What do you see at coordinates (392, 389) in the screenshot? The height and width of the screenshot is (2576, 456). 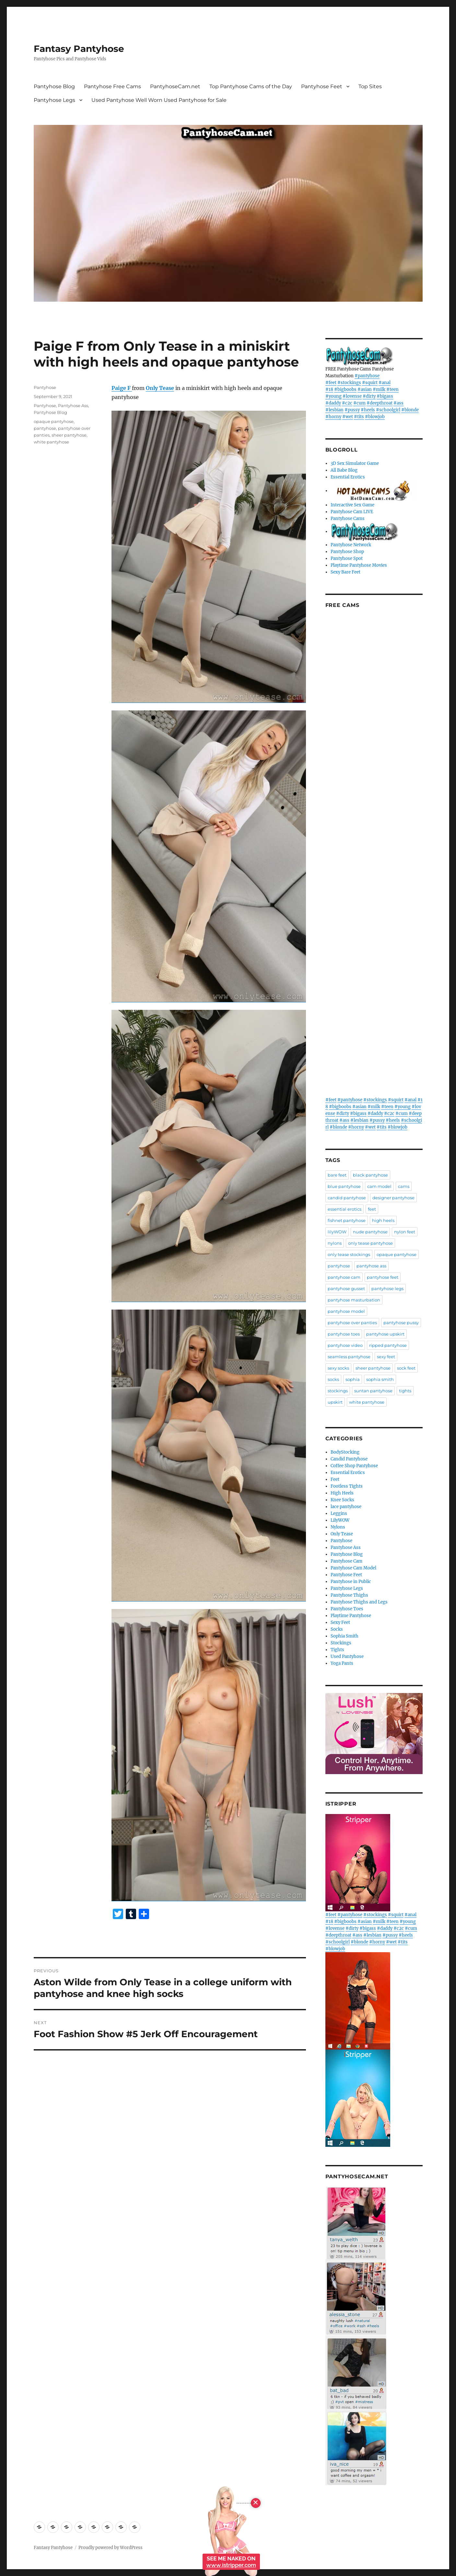 I see `#teen` at bounding box center [392, 389].